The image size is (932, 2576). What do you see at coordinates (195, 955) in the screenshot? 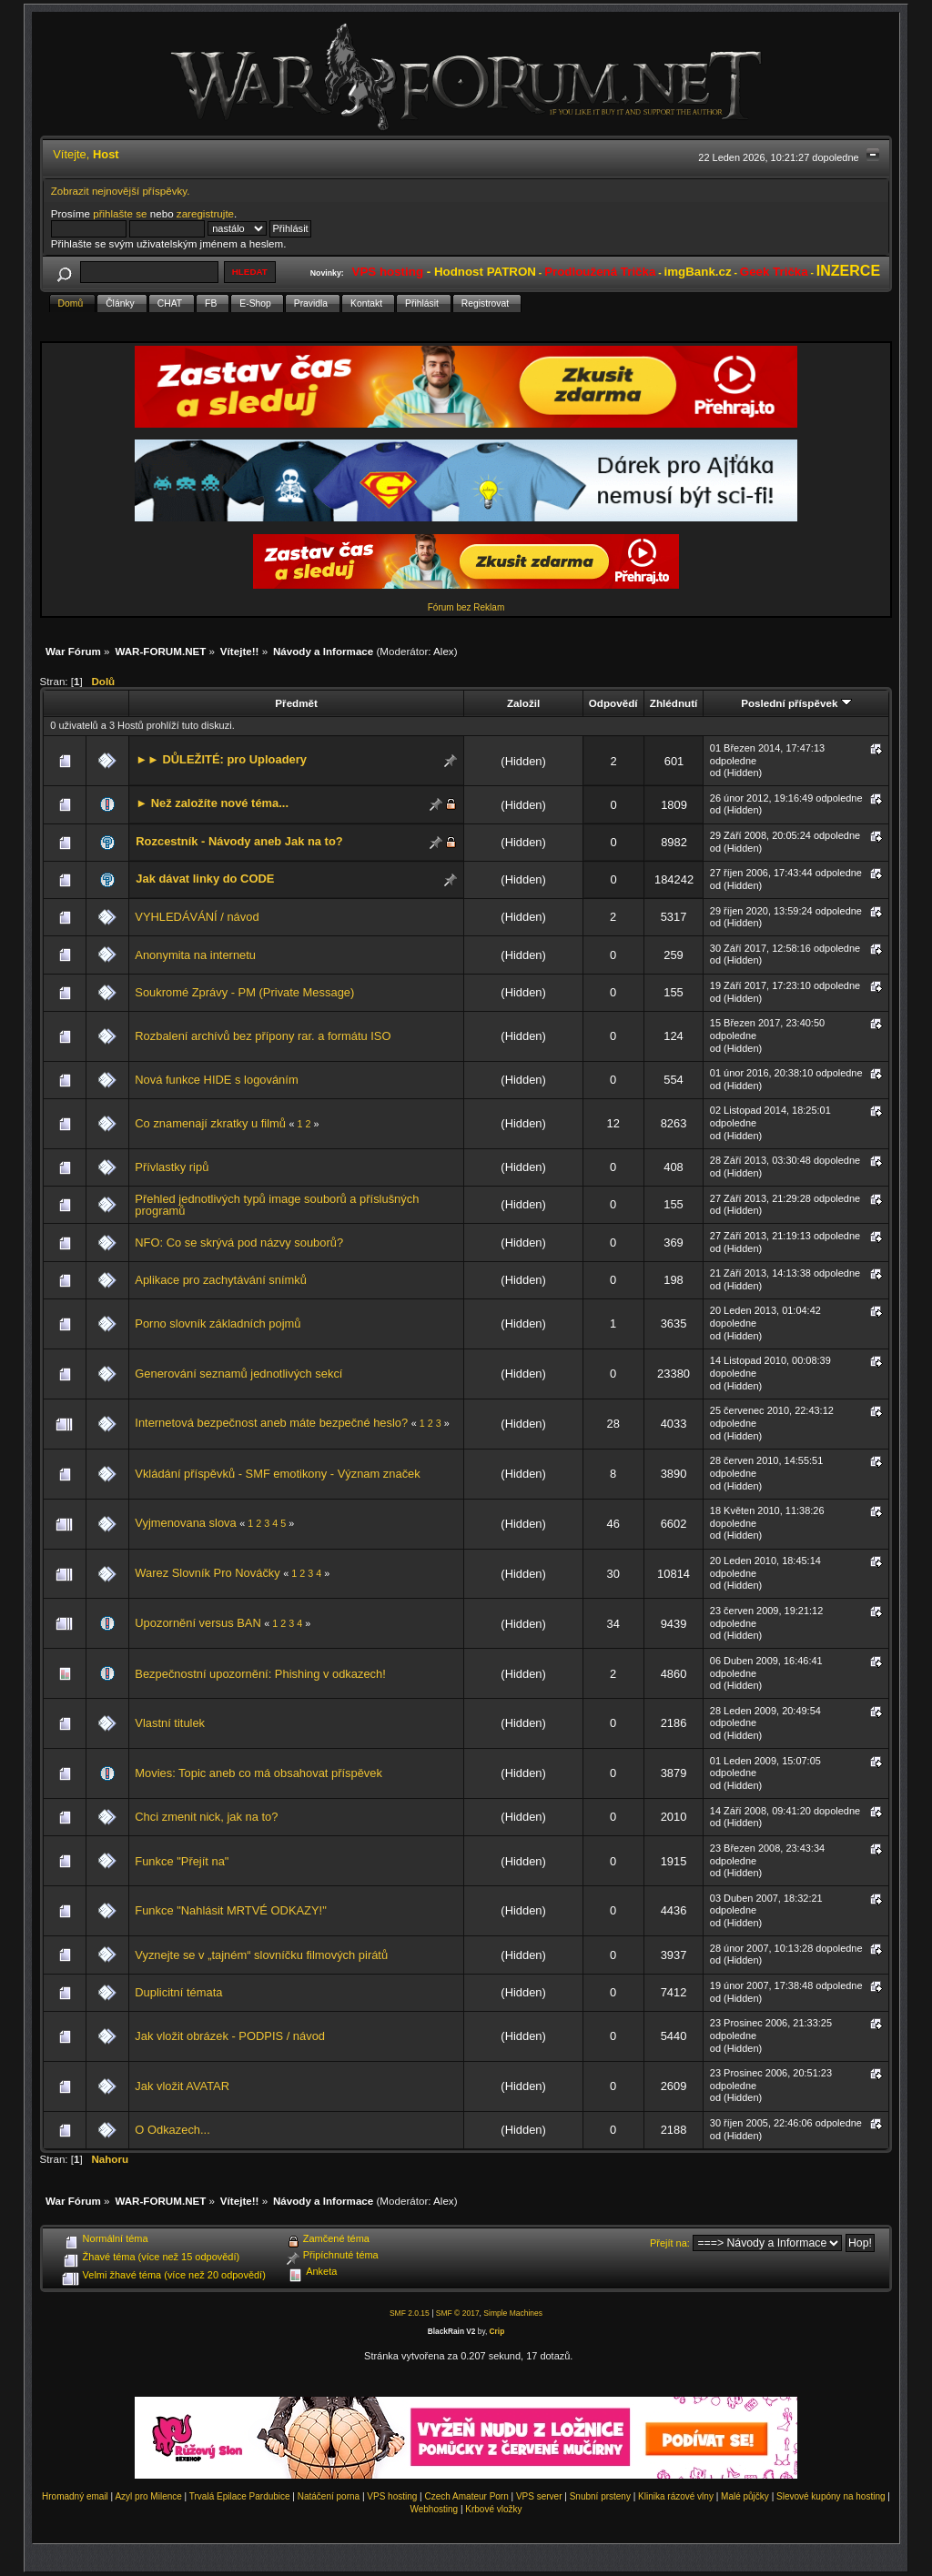
I see `Anonymita na internetu` at bounding box center [195, 955].